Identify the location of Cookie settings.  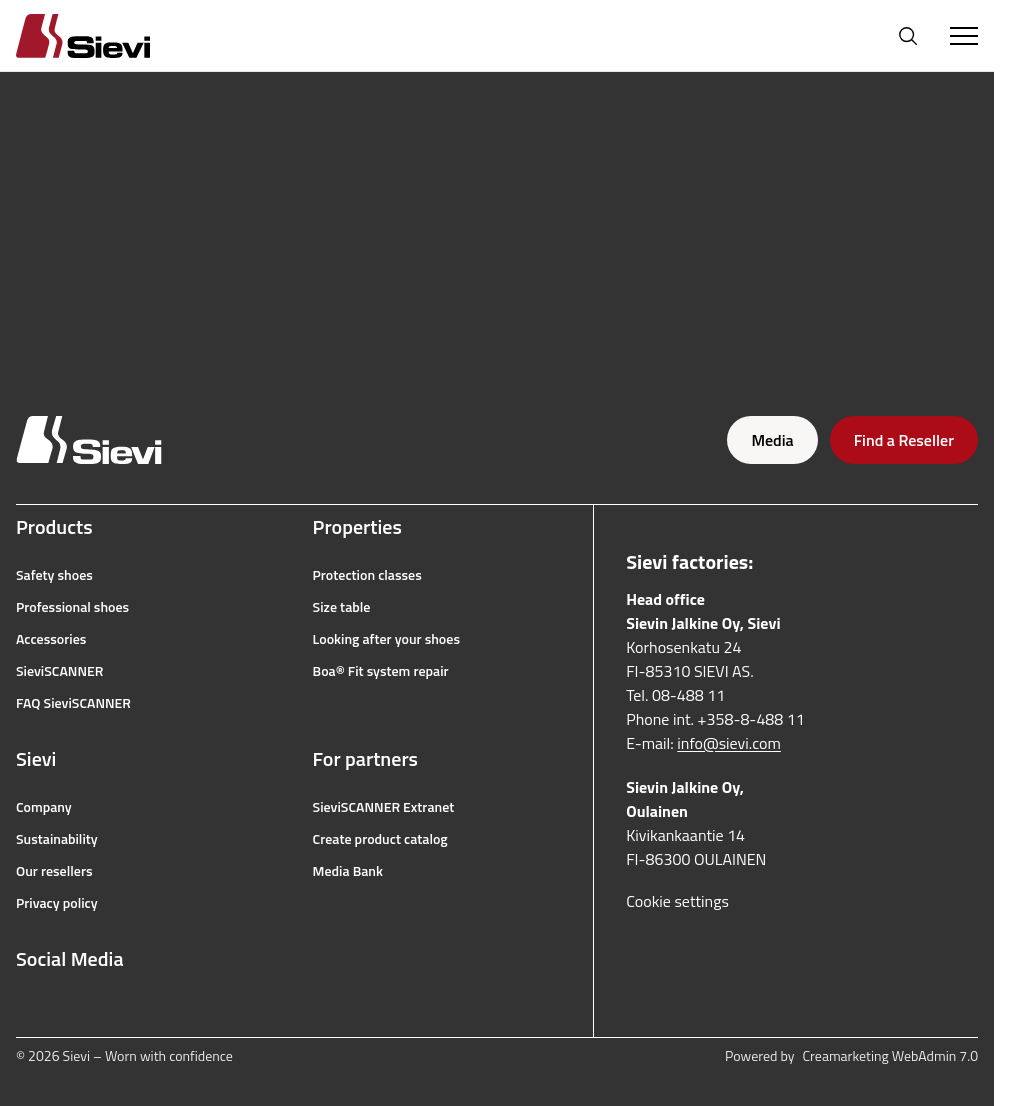
(677, 901).